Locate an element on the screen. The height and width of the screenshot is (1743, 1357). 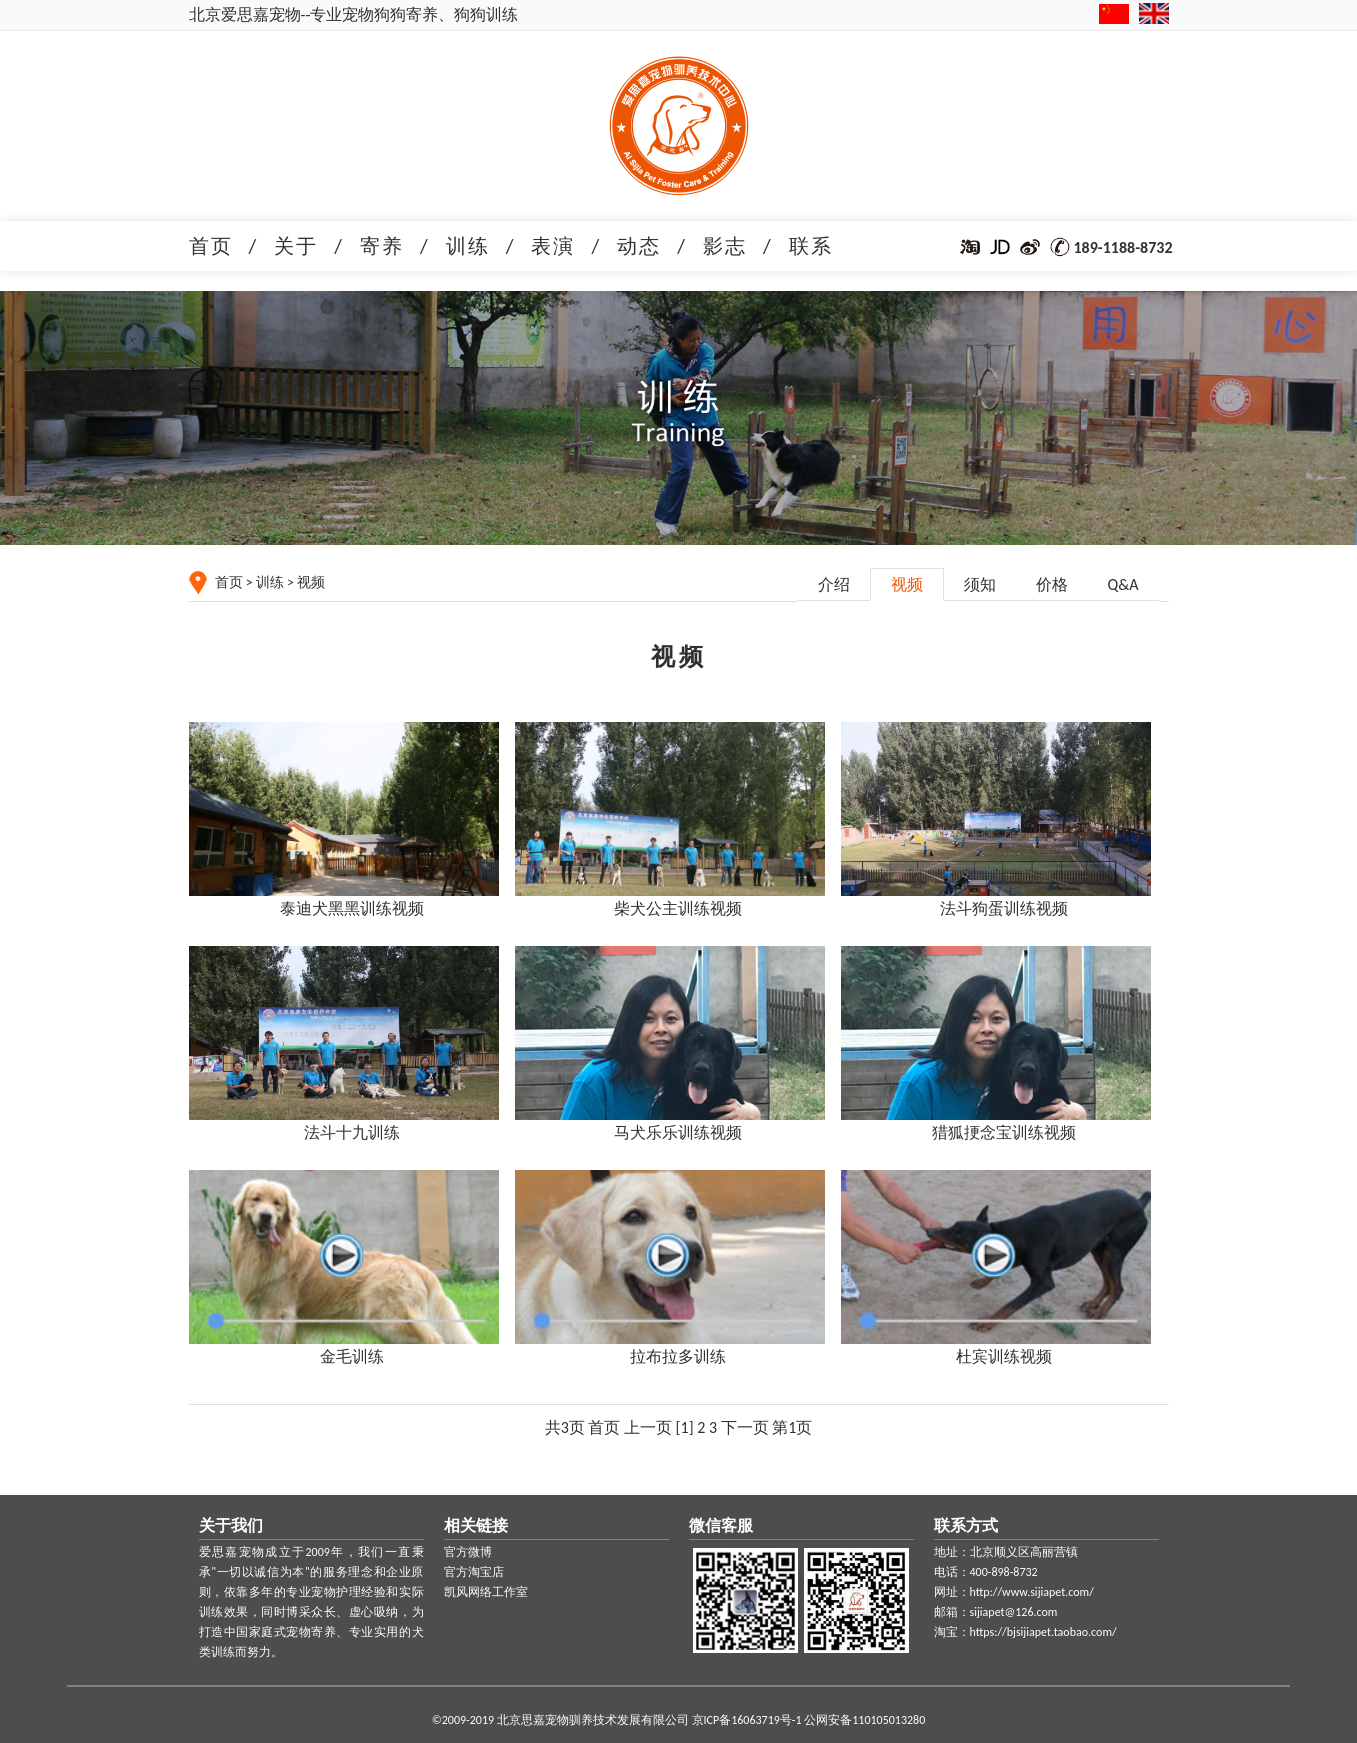
官方微博 is located at coordinates (468, 1552).